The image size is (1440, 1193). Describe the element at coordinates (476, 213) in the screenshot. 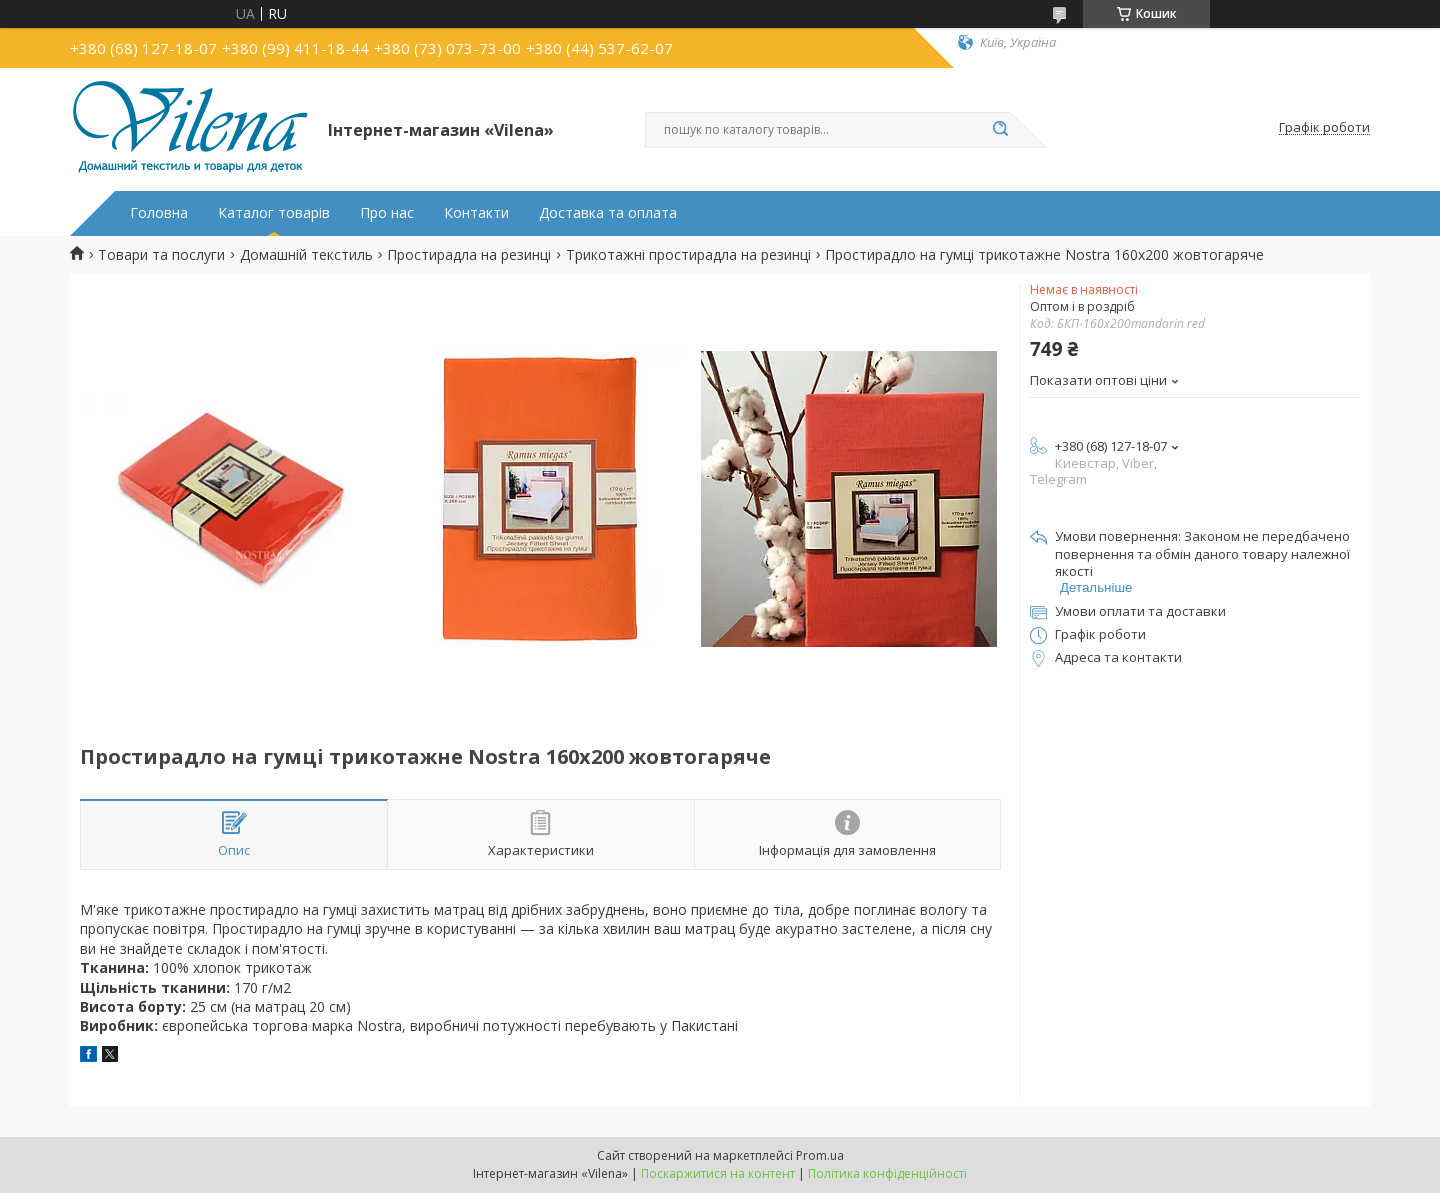

I see `Контакти` at that location.